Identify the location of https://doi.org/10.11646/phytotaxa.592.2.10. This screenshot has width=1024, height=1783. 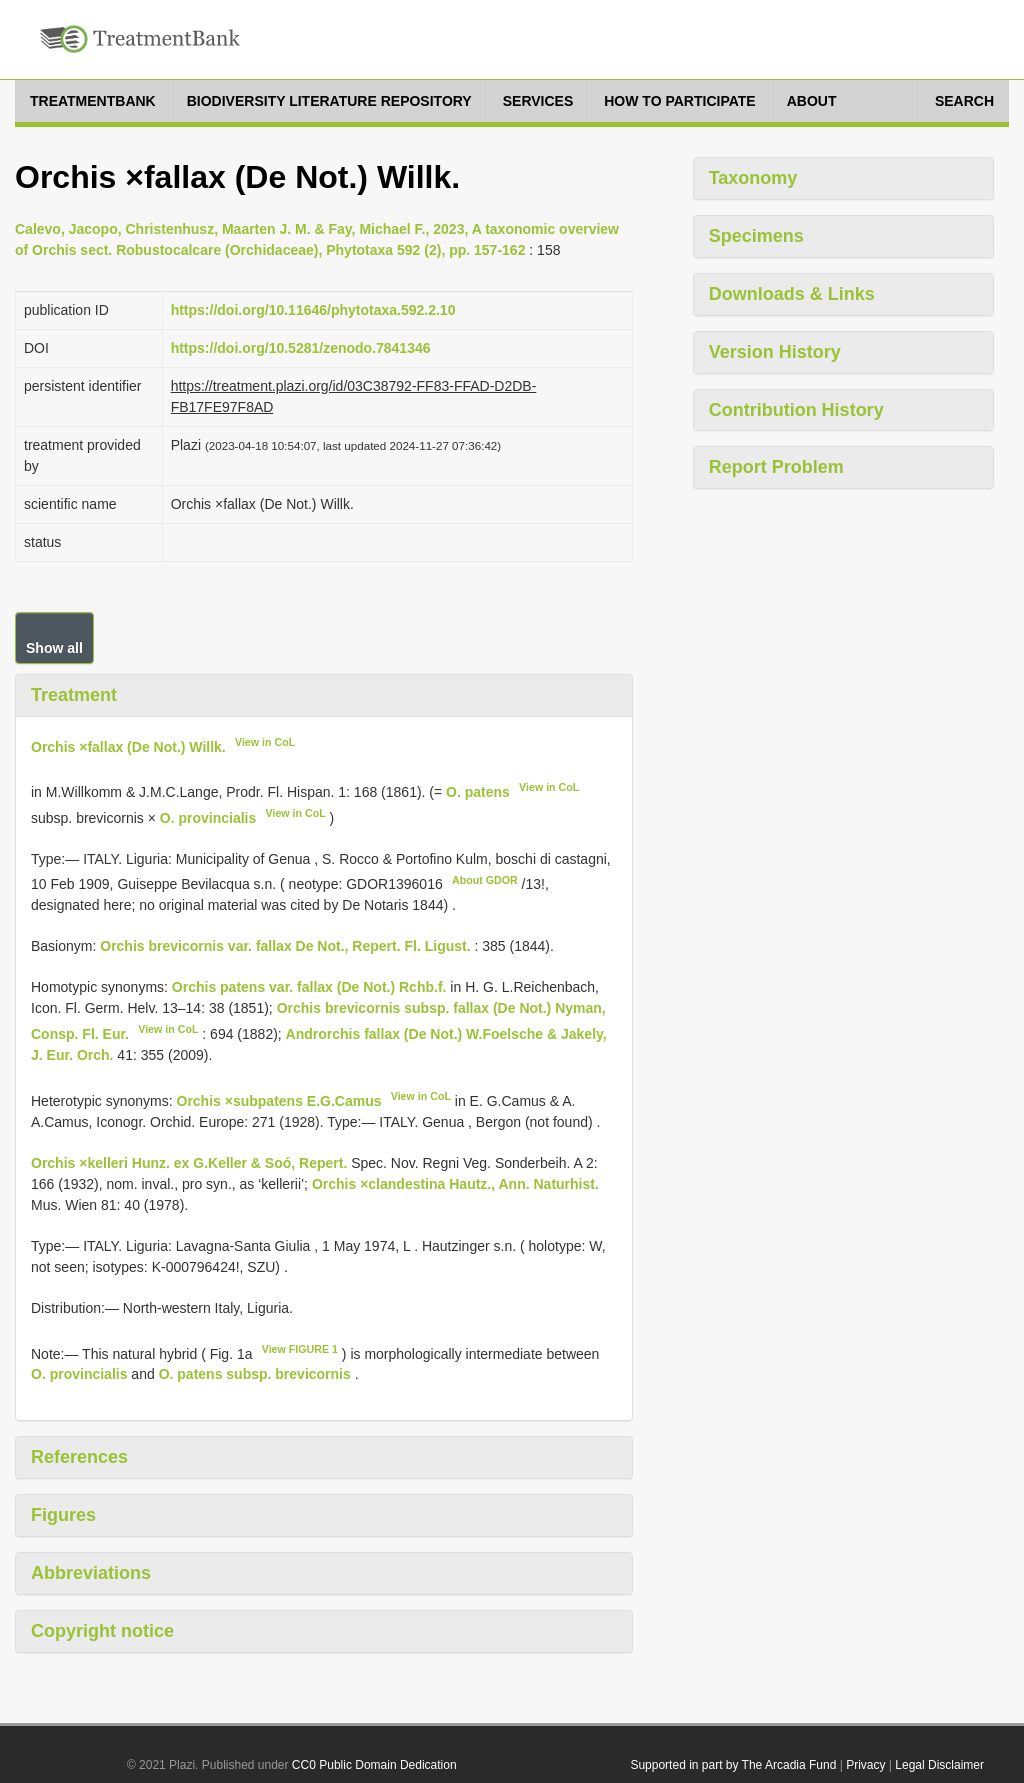
(313, 310).